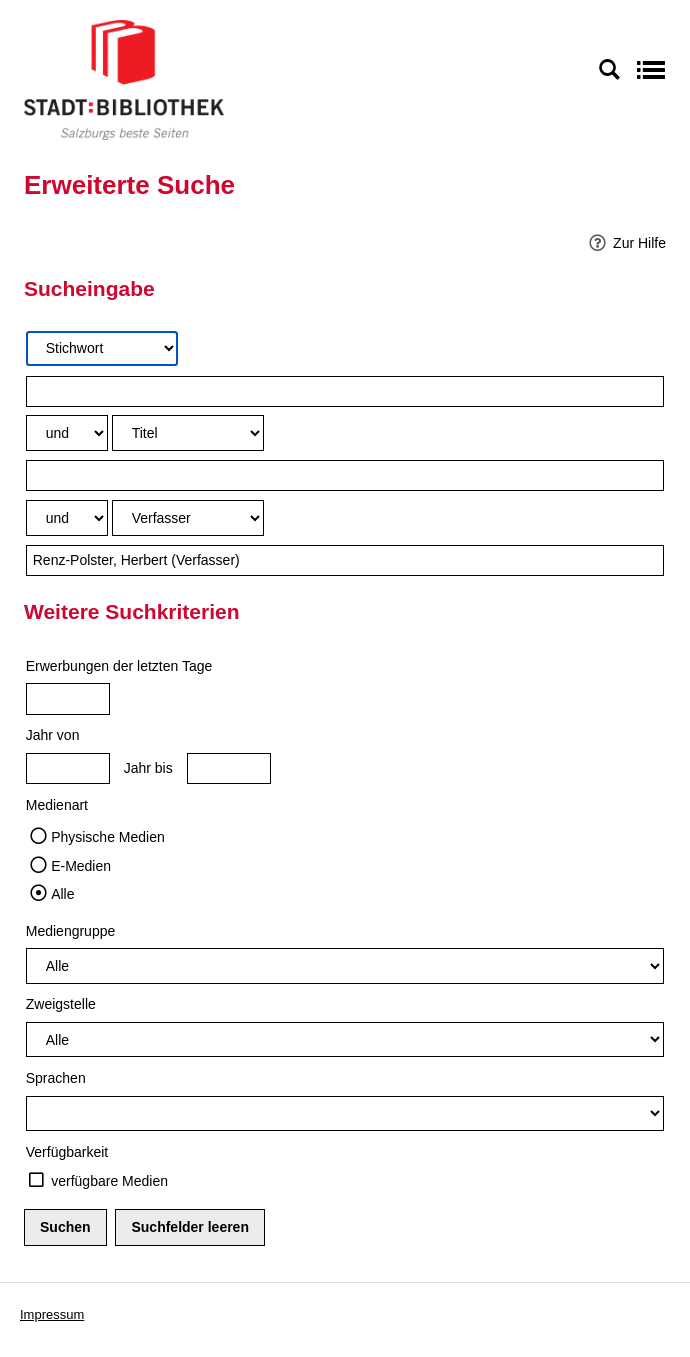  Describe the element at coordinates (67, 517) in the screenshot. I see `[Verknüpfung Suchabfrage2 und Suchabfrage3]` at that location.